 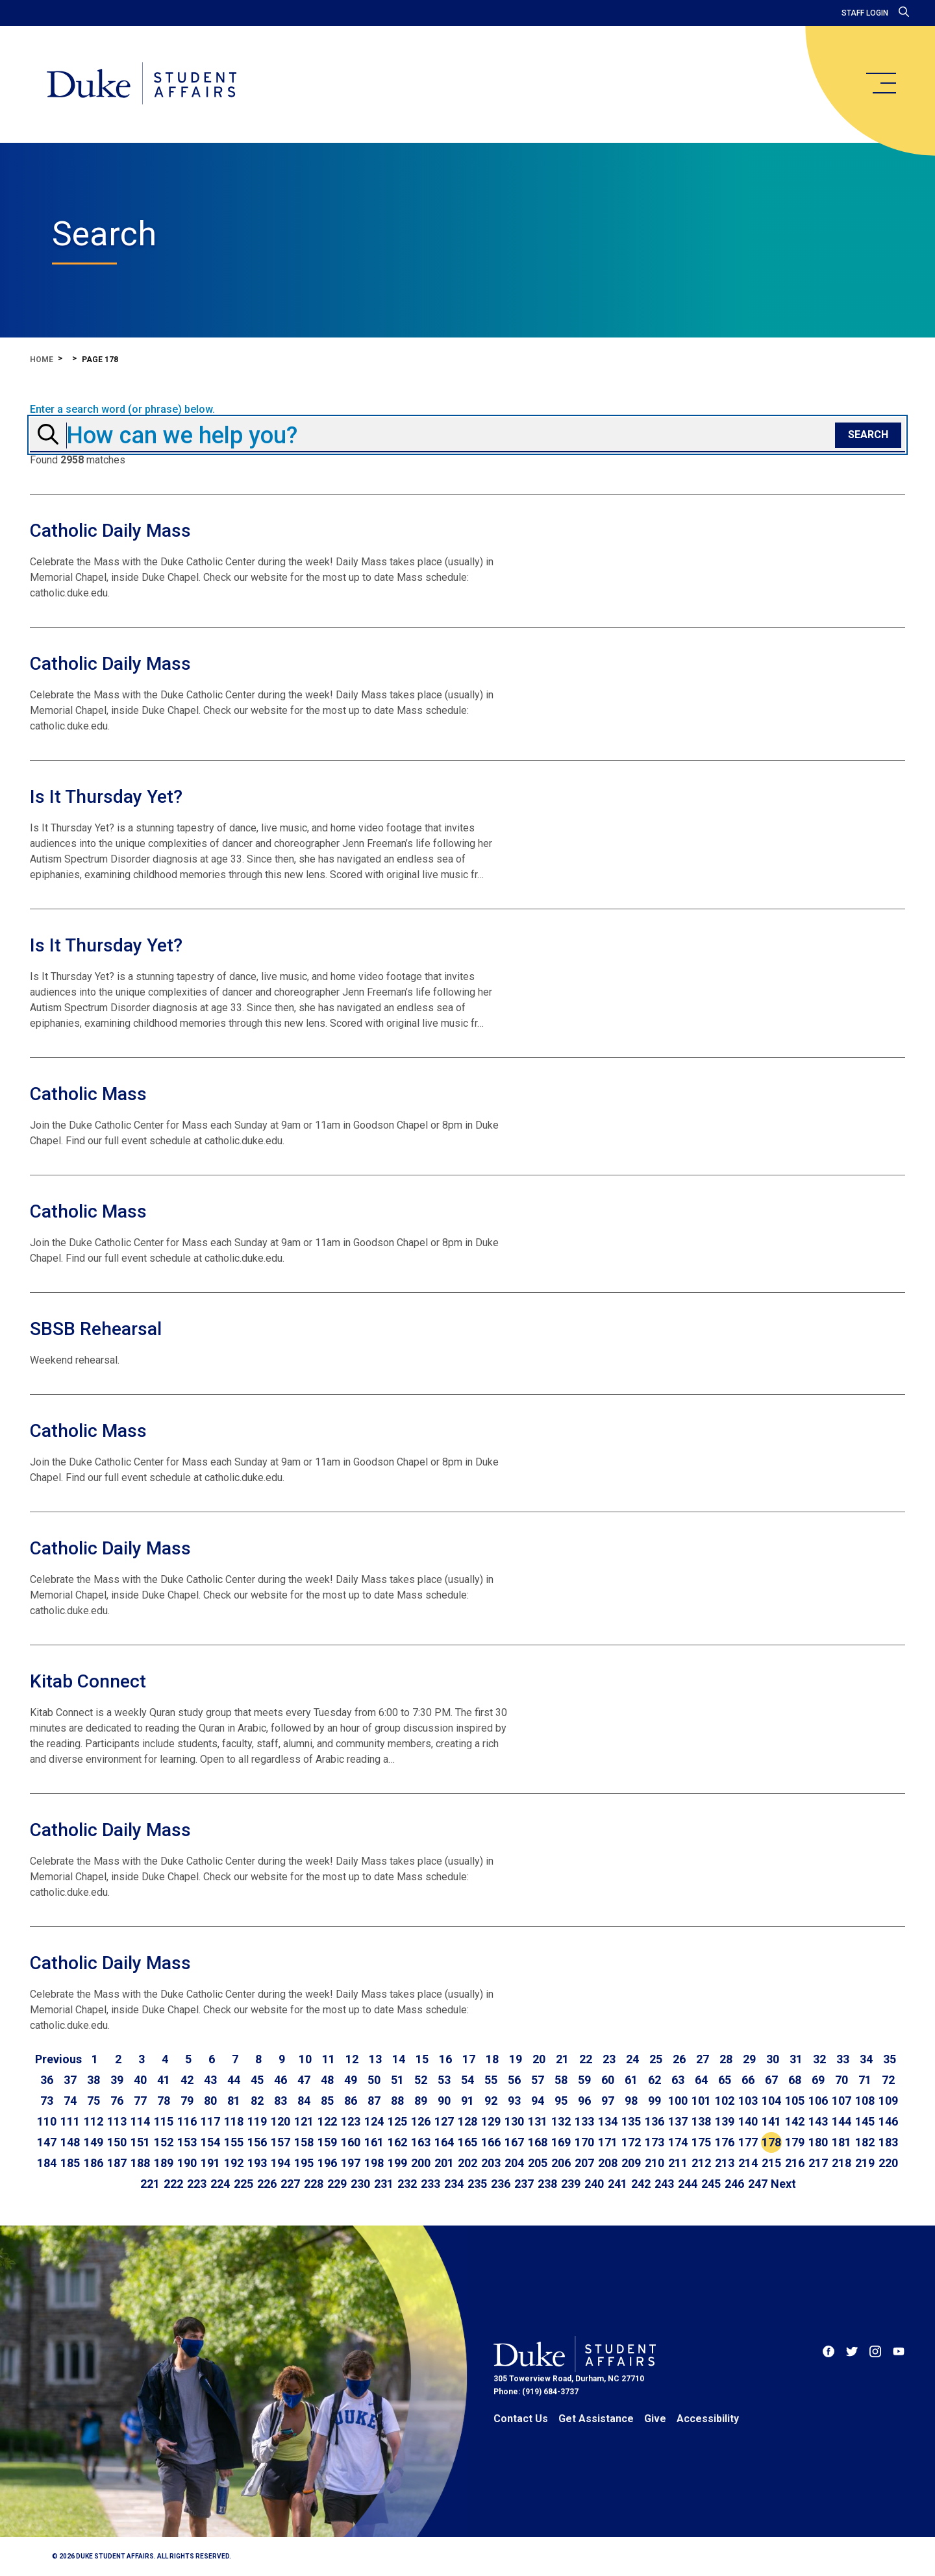 I want to click on 86, so click(x=350, y=2100).